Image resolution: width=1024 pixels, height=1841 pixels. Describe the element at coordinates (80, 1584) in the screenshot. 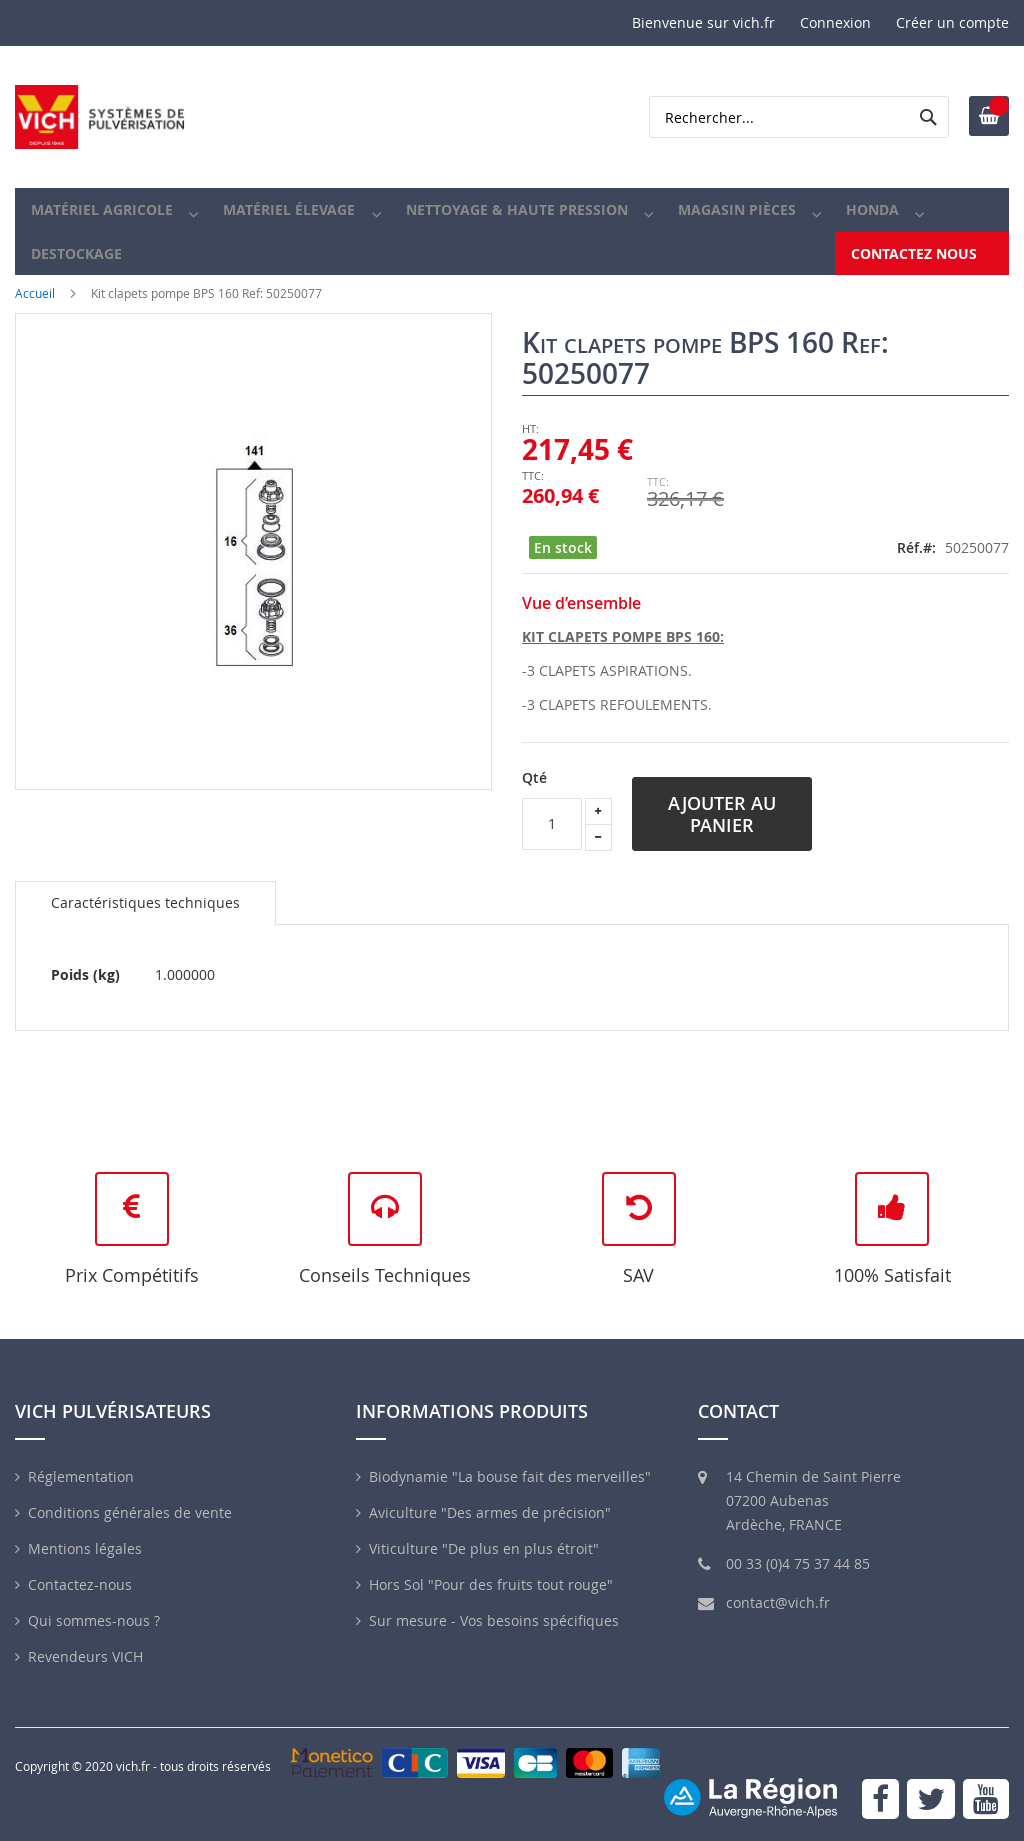

I see `Contactez-nous` at that location.